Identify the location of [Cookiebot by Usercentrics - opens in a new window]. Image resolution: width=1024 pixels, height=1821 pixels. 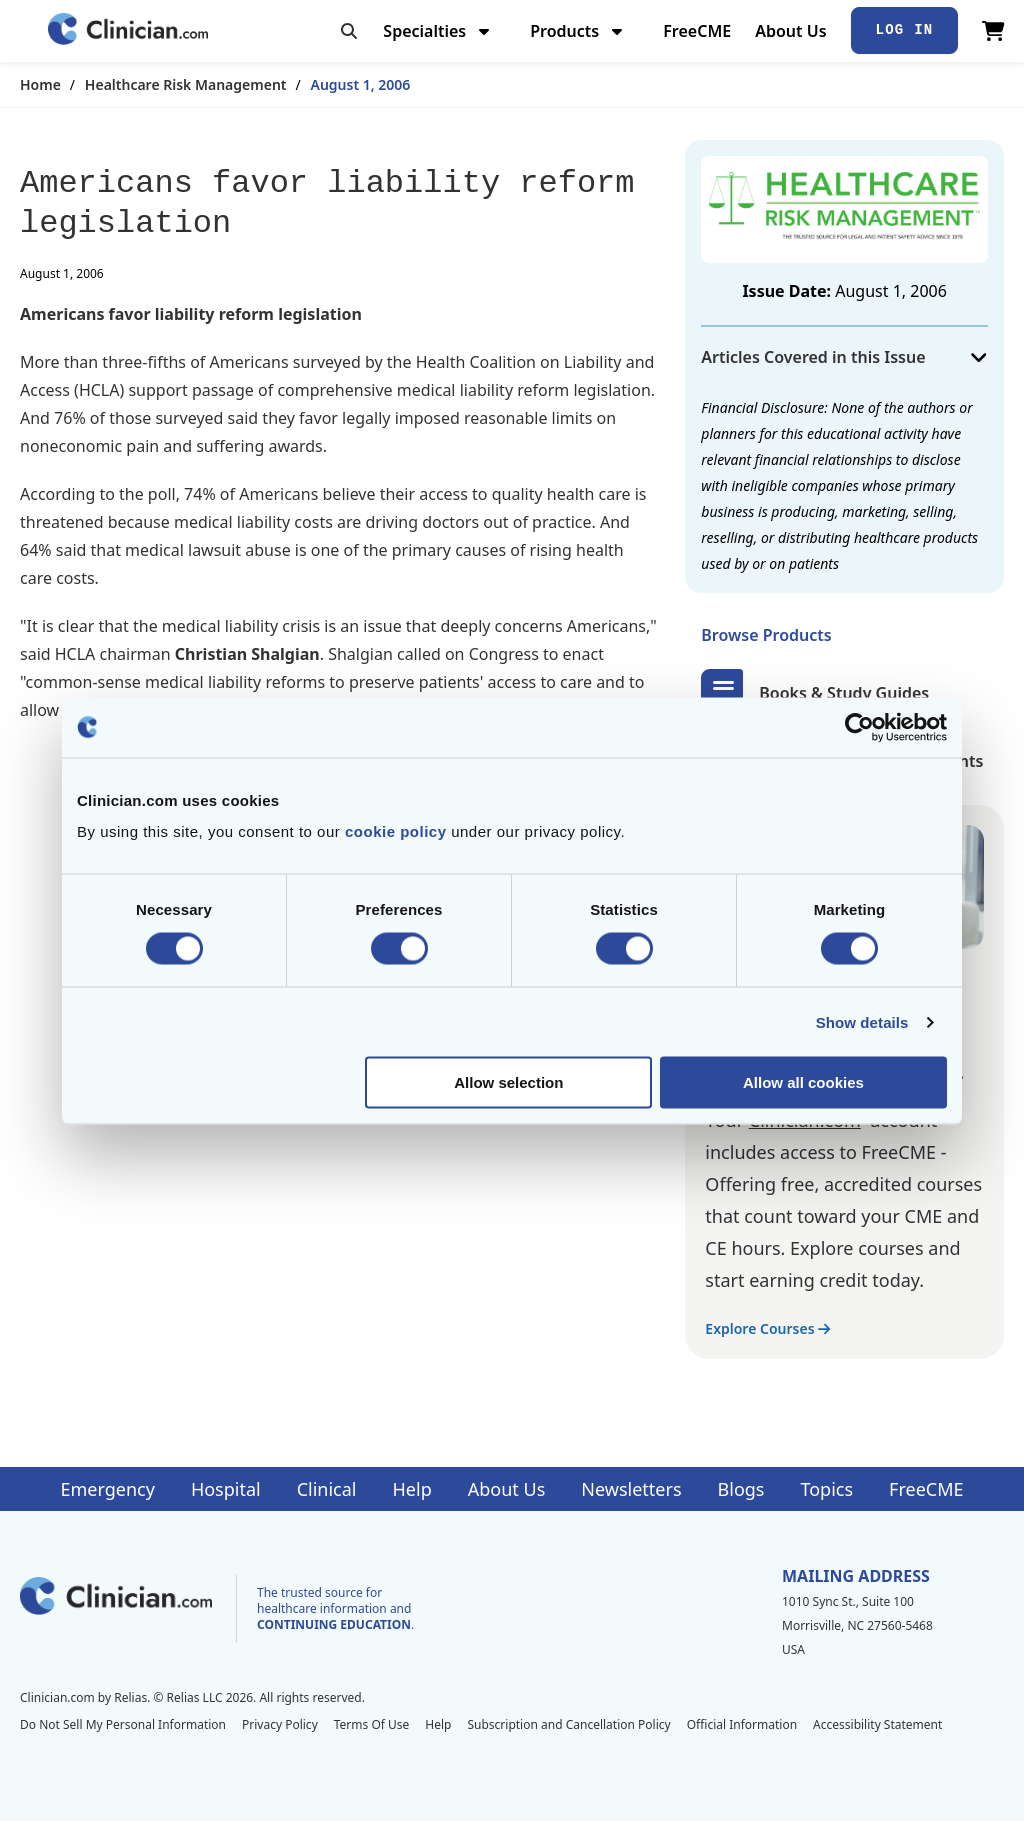
(859, 727).